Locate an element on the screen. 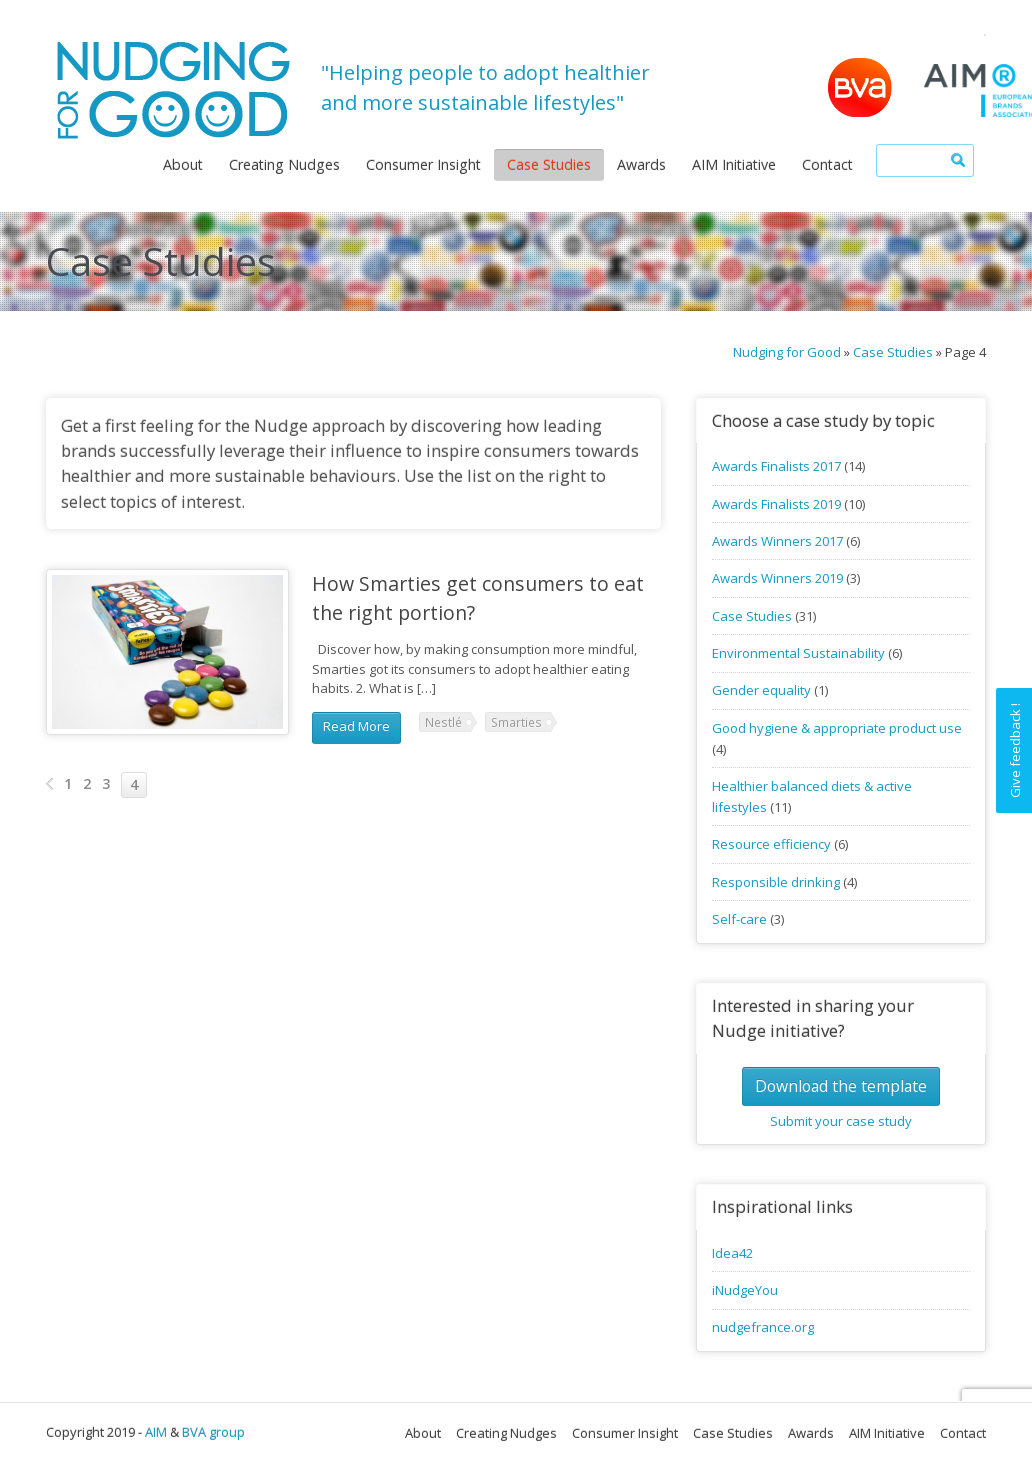  Contact is located at coordinates (827, 164).